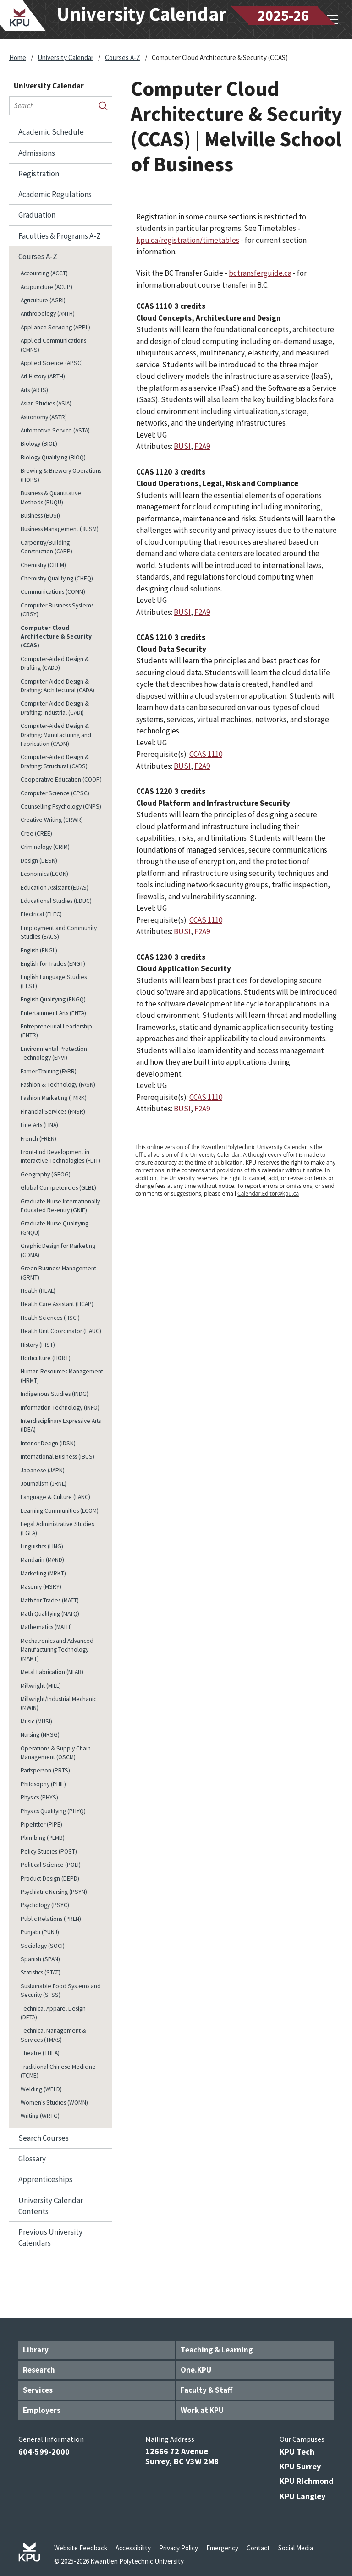 The width and height of the screenshot is (352, 2576). What do you see at coordinates (50, 2205) in the screenshot?
I see `University Calendar Contents` at bounding box center [50, 2205].